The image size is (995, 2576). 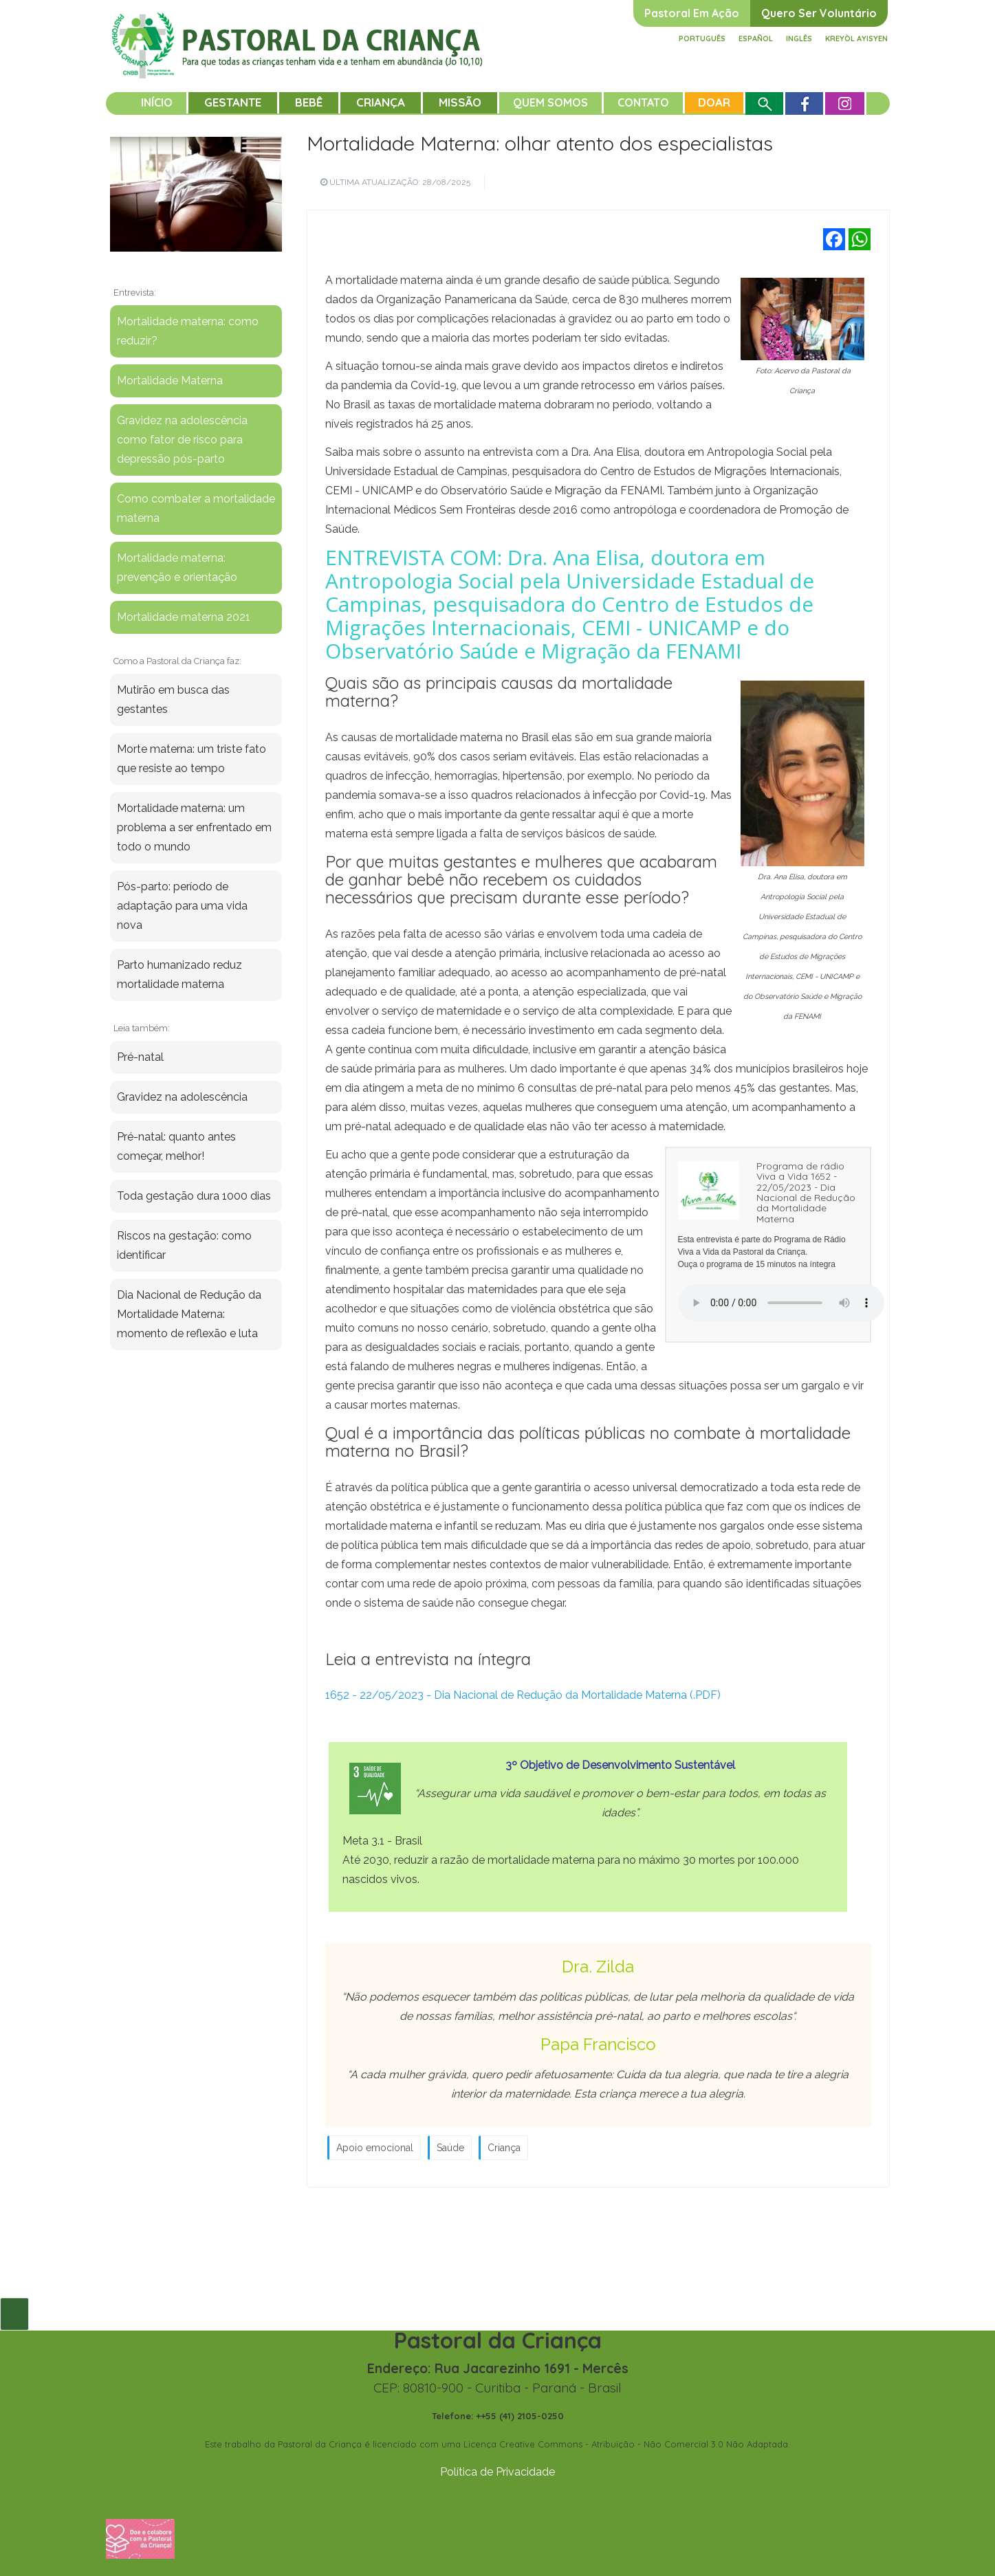 What do you see at coordinates (523, 1695) in the screenshot?
I see `1652 - 22/05/2023 - Dia Nacional de Redução da Mortalidade Materna (.PDF)` at bounding box center [523, 1695].